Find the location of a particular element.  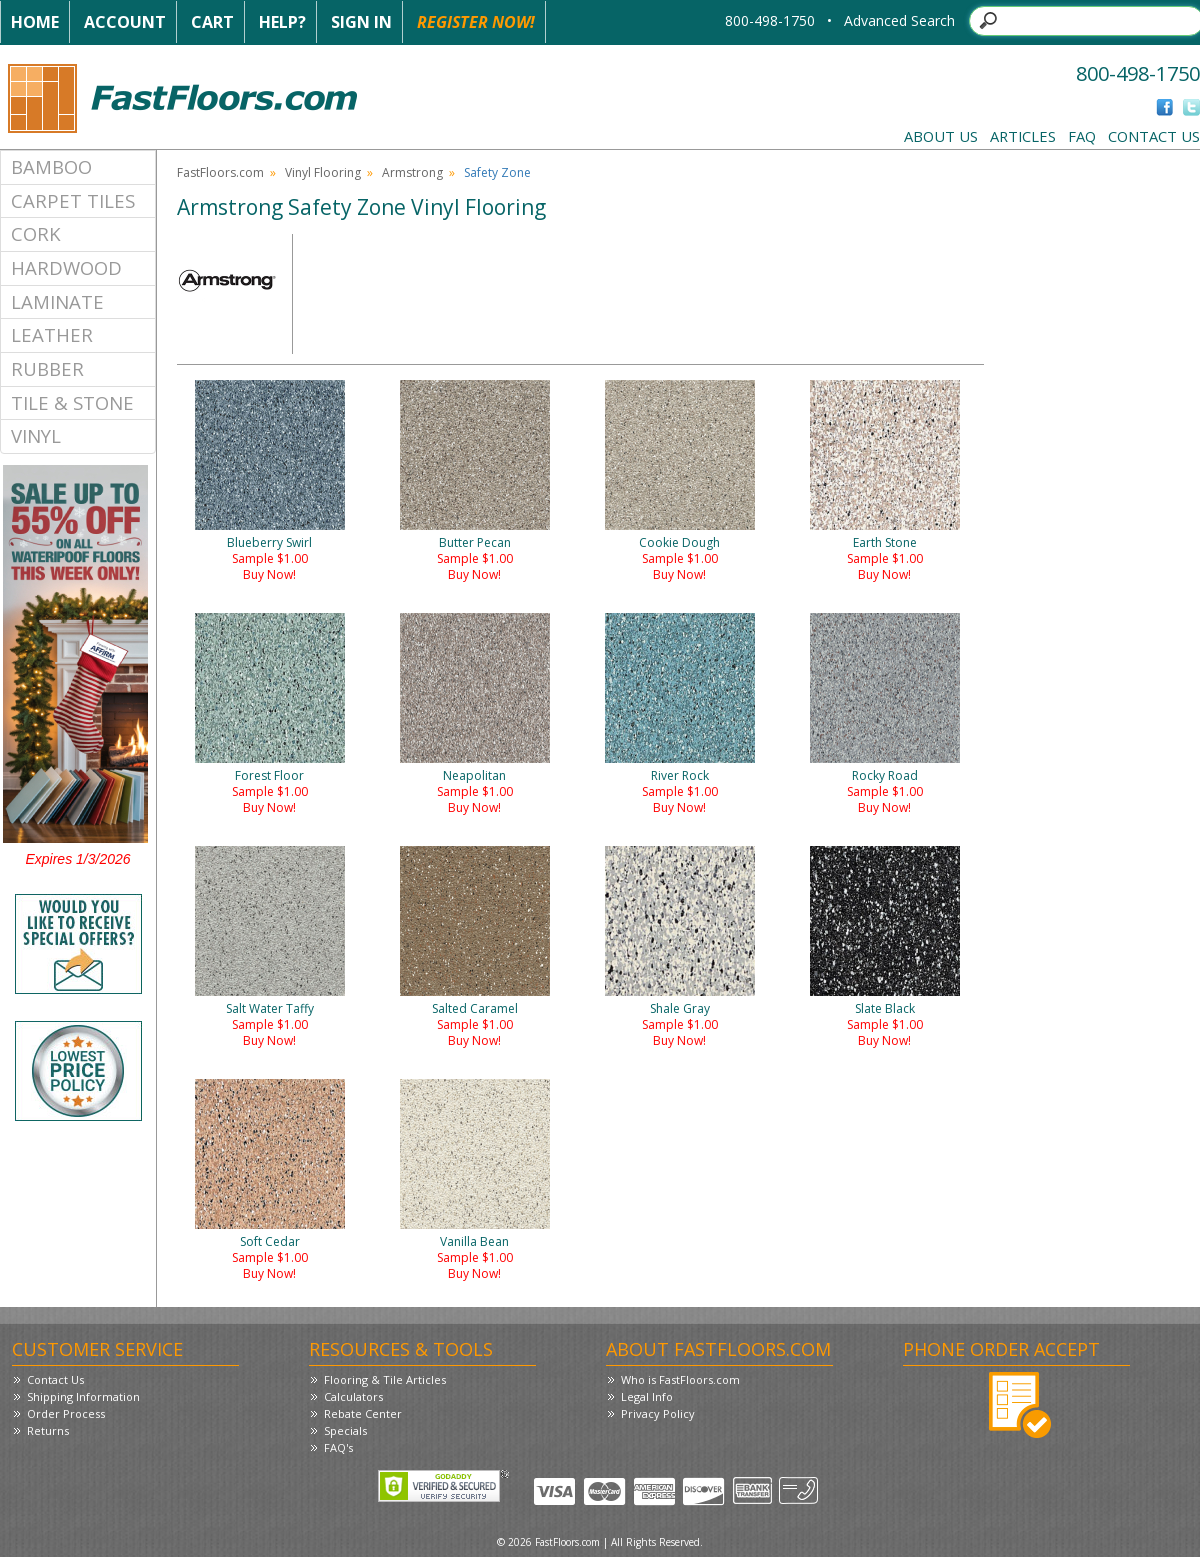

About Us is located at coordinates (941, 136).